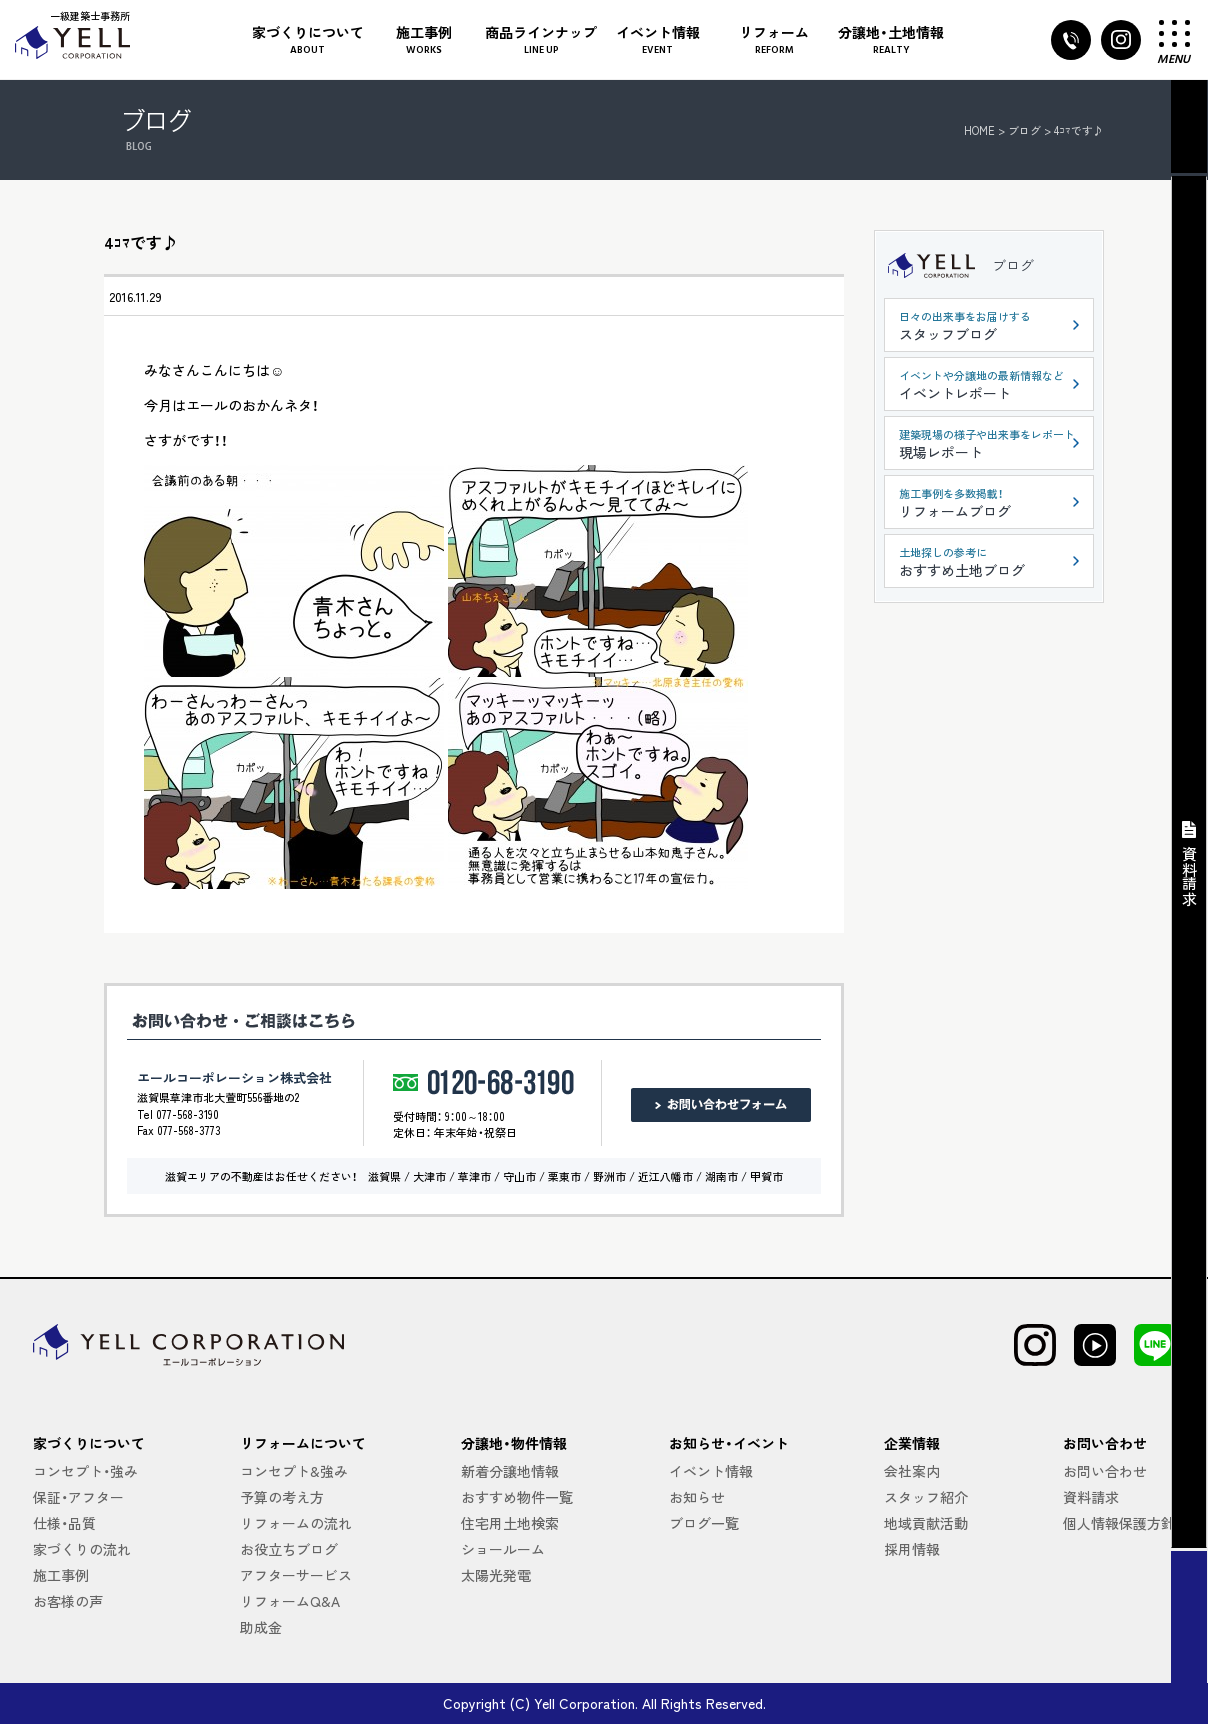 The image size is (1208, 1724). What do you see at coordinates (926, 1523) in the screenshot?
I see `地域貢献活動` at bounding box center [926, 1523].